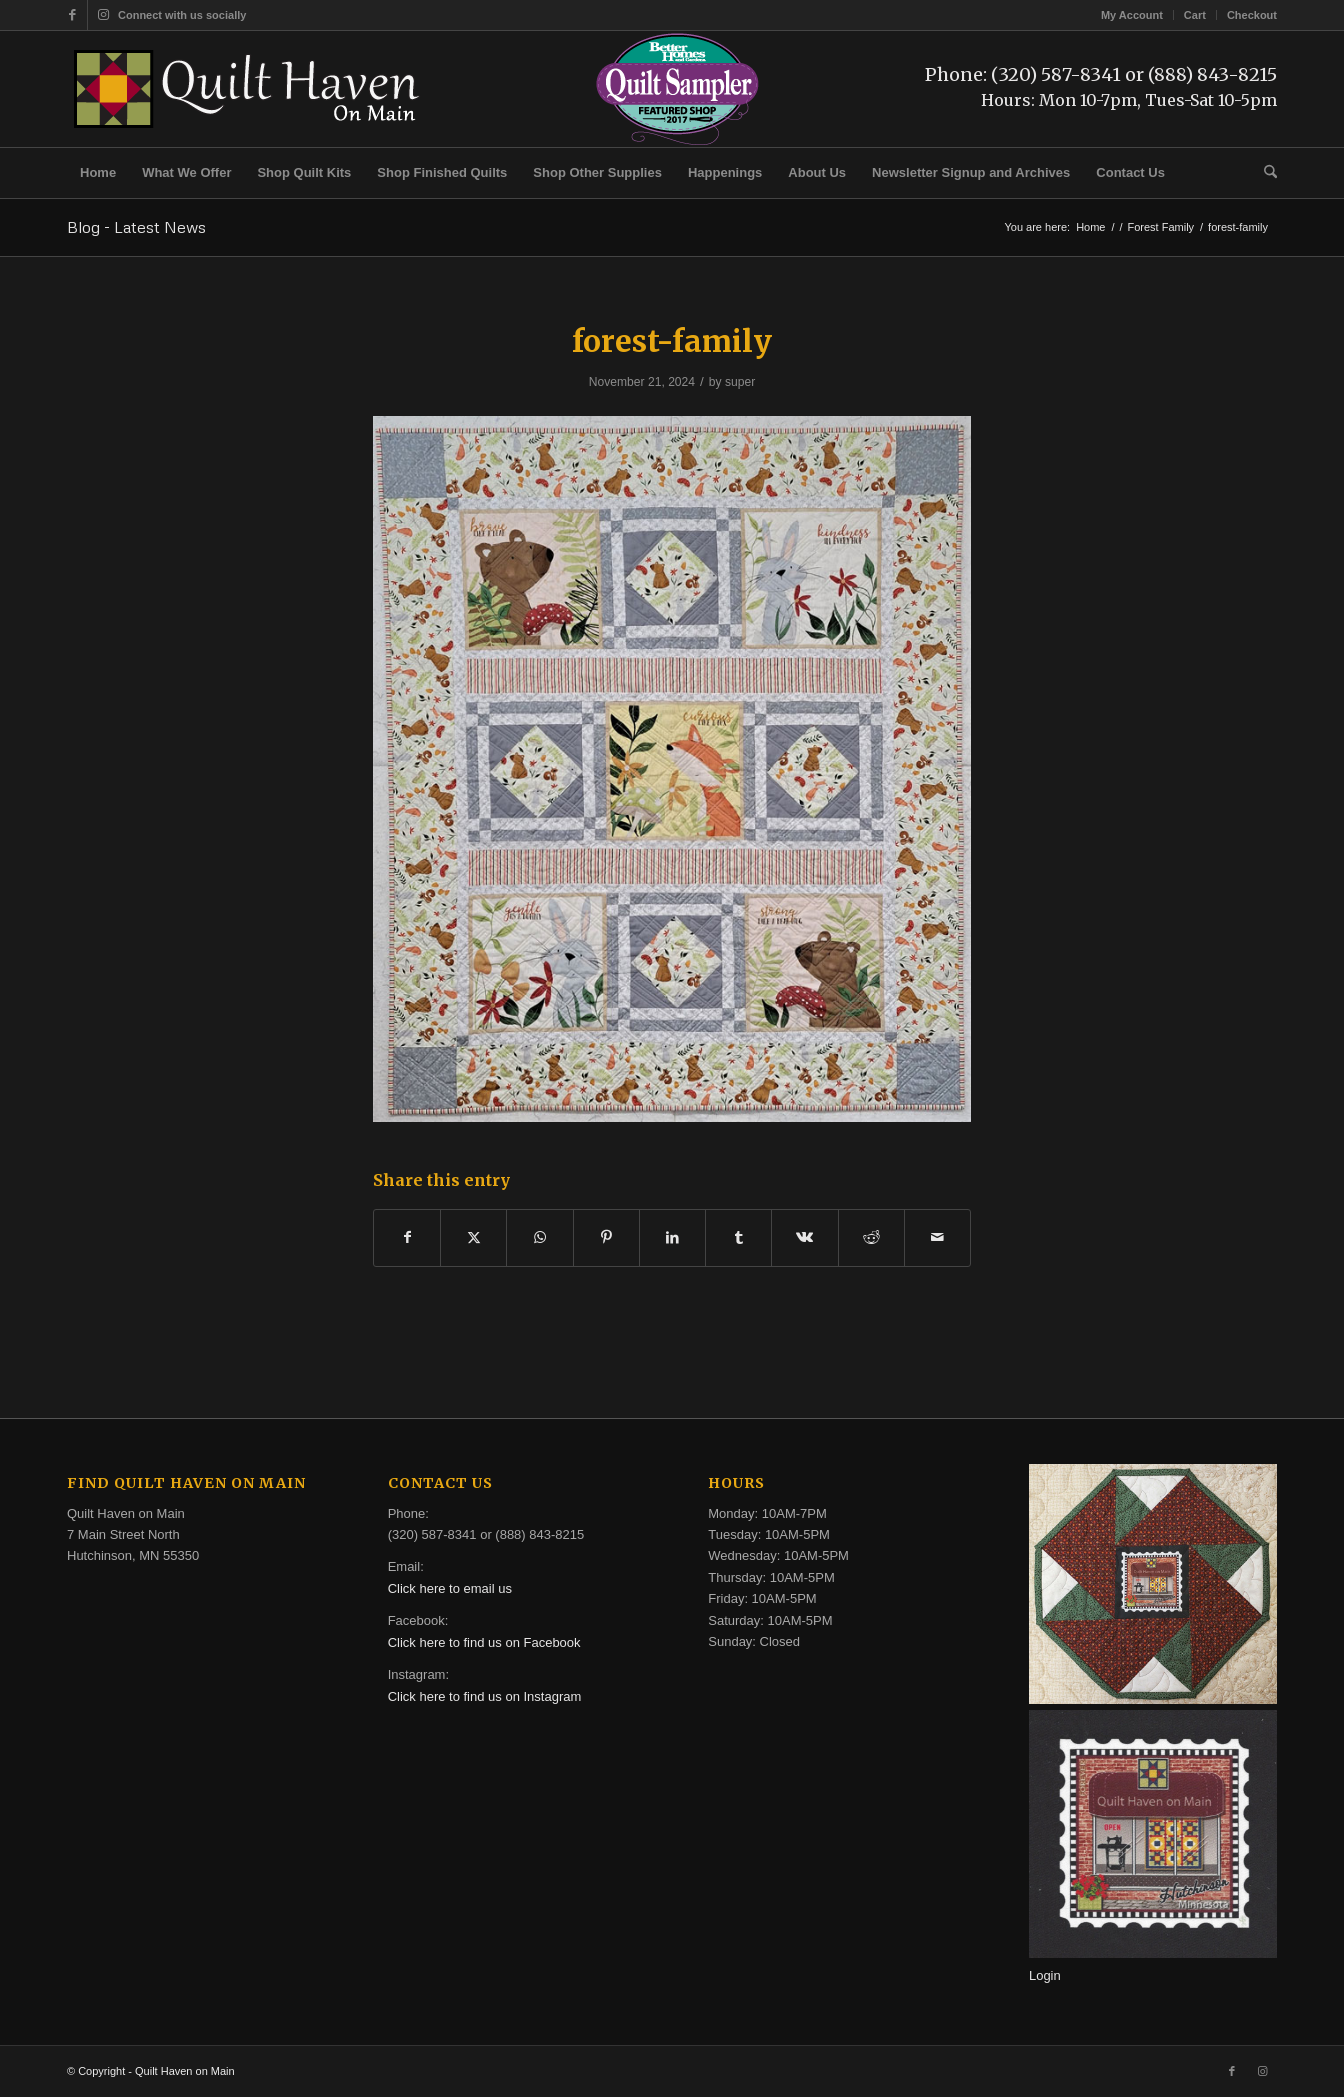 The width and height of the screenshot is (1344, 2097). What do you see at coordinates (871, 1237) in the screenshot?
I see `[Share on Reddit]` at bounding box center [871, 1237].